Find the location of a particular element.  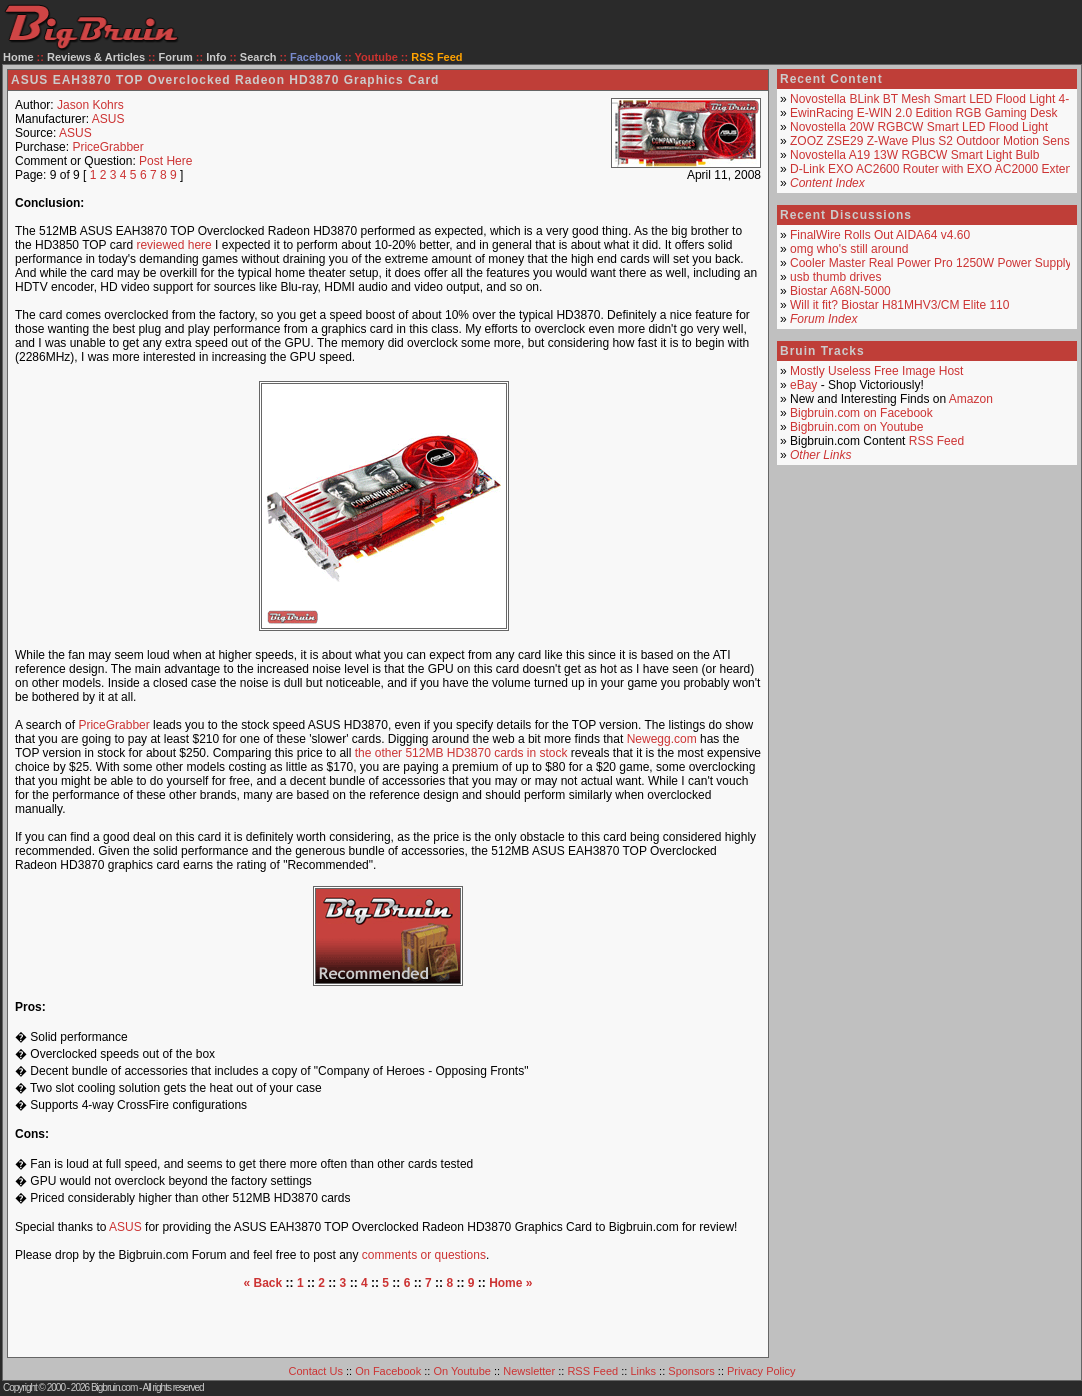

Mostly Useless Free Image Host is located at coordinates (876, 371).